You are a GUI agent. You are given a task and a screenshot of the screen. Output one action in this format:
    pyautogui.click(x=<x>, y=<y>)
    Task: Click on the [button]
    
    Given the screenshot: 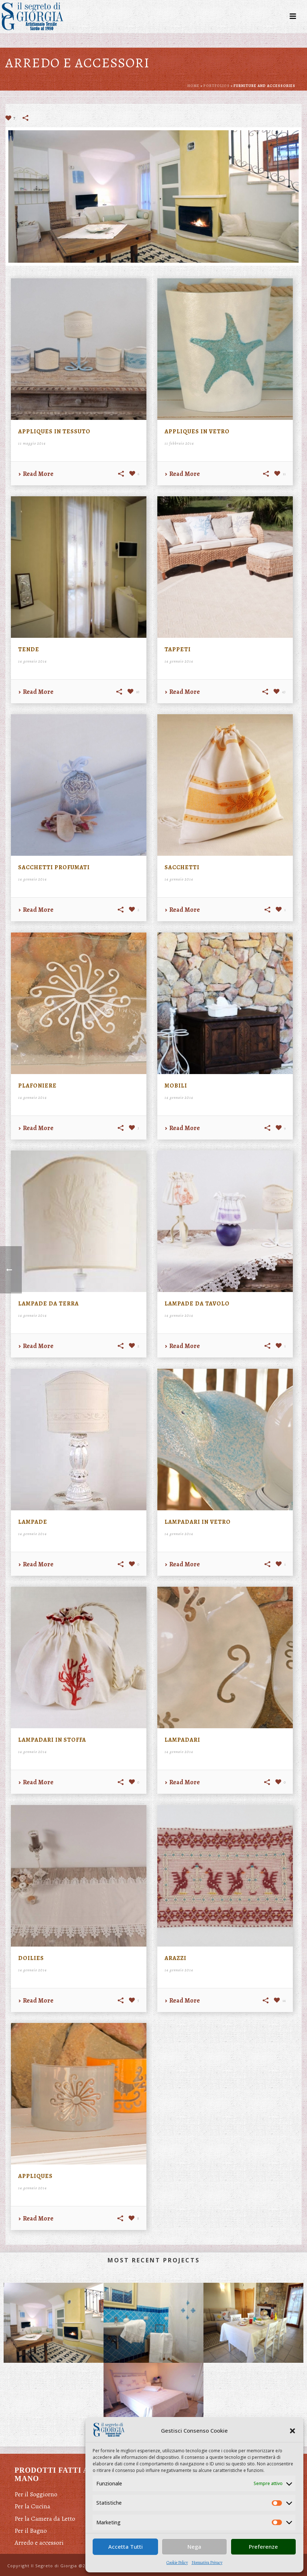 What is the action you would take?
    pyautogui.click(x=292, y=2430)
    